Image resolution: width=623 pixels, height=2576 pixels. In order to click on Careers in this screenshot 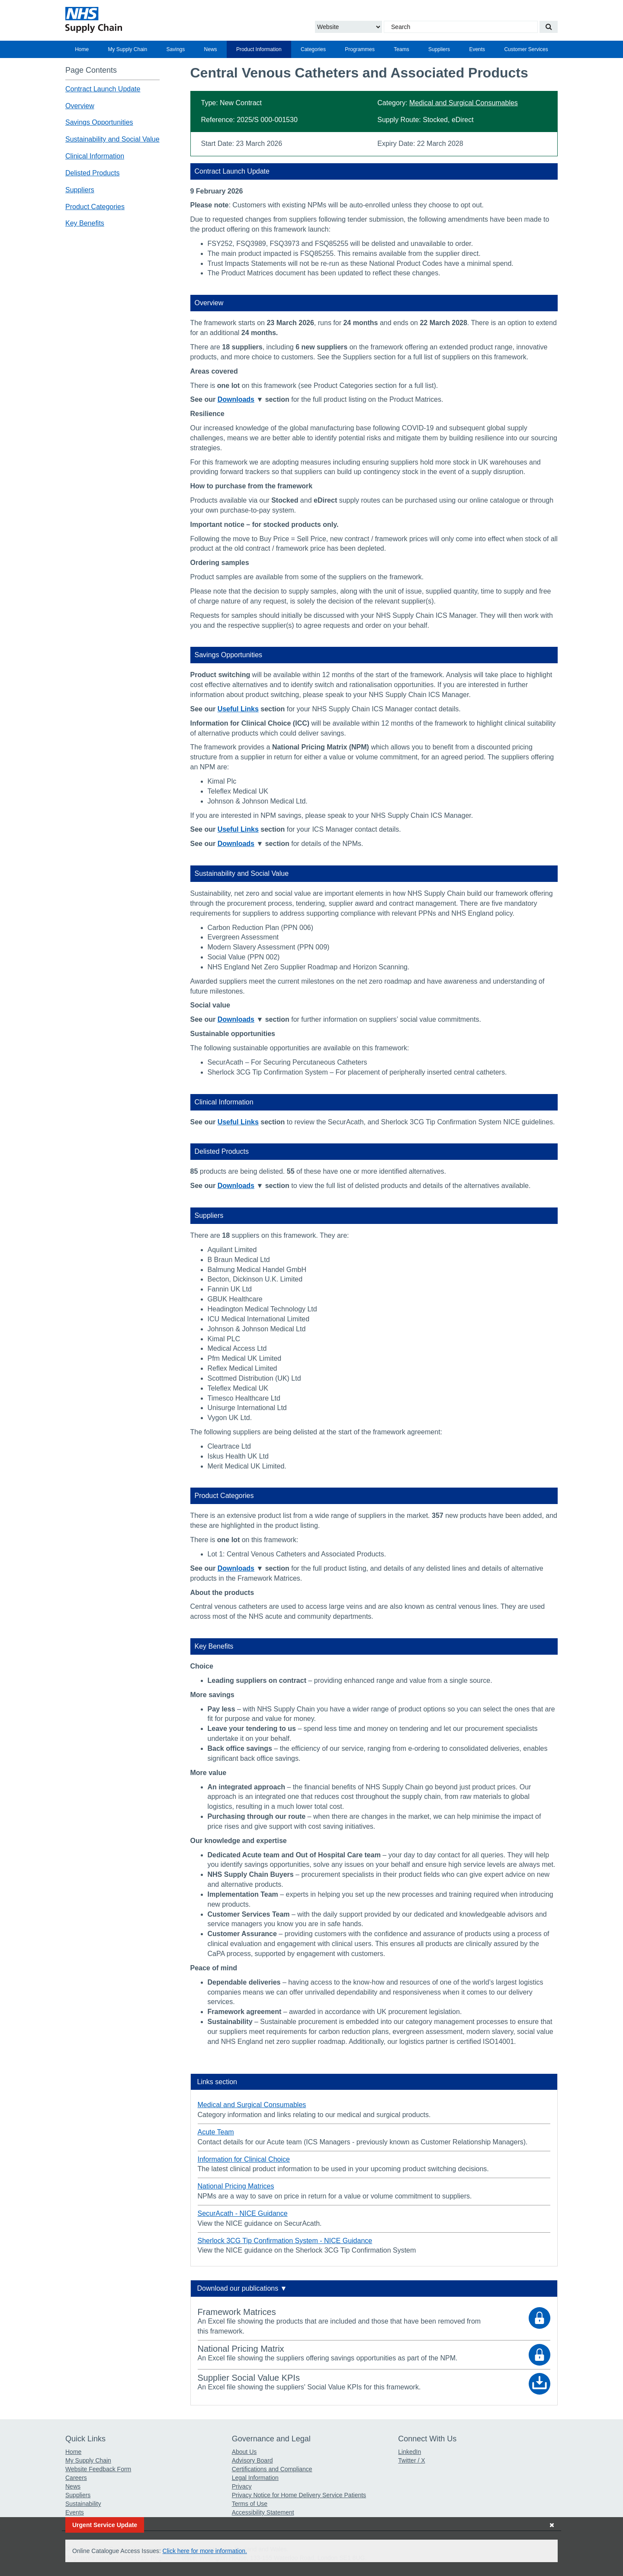, I will do `click(76, 2477)`.